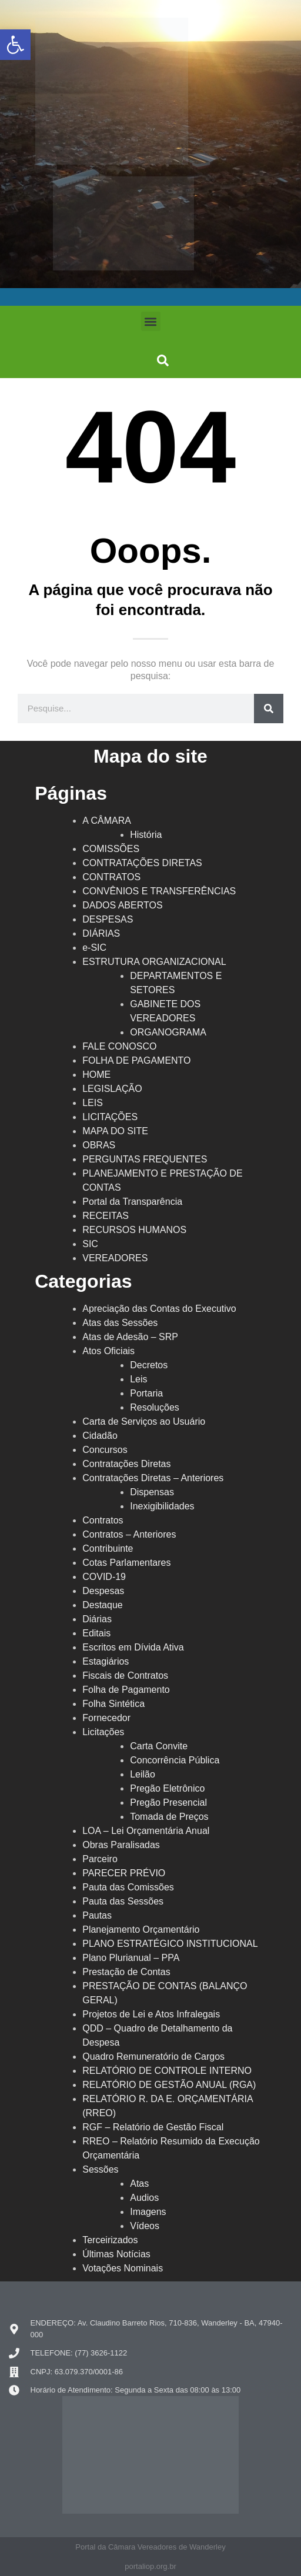  What do you see at coordinates (126, 1972) in the screenshot?
I see `Prestação de Contas` at bounding box center [126, 1972].